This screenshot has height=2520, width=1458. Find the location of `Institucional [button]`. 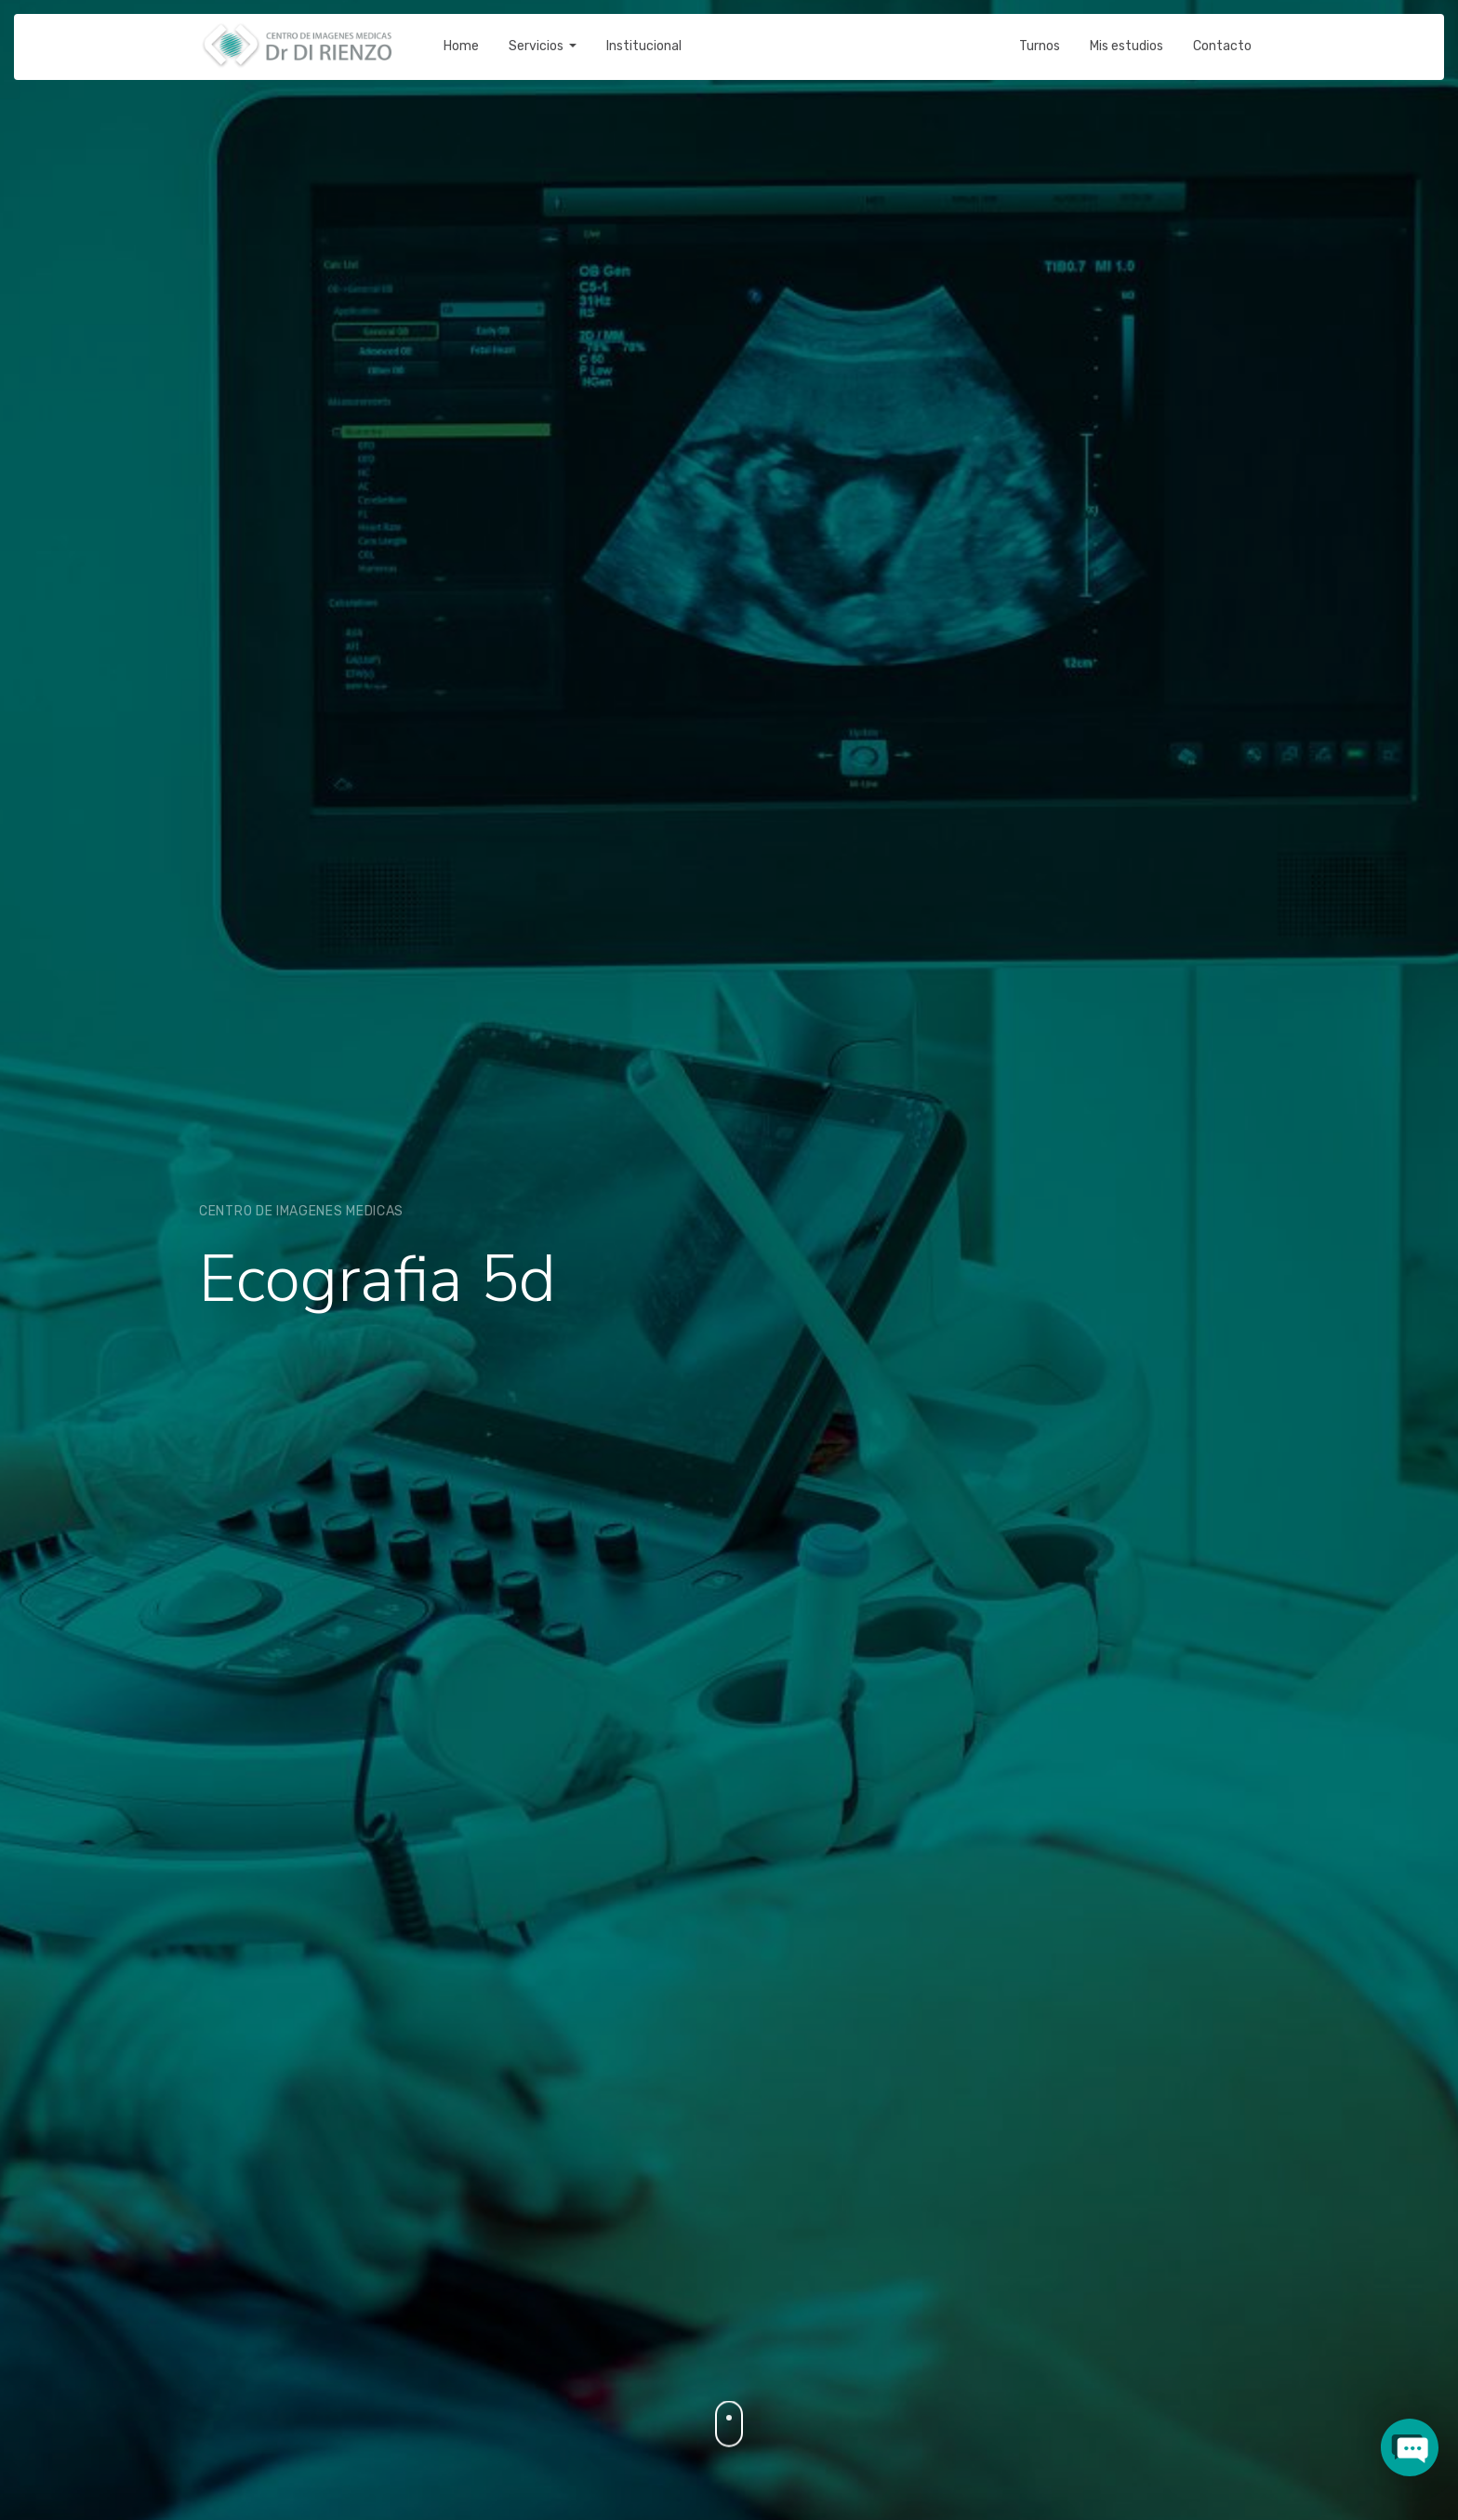

Institucional [button] is located at coordinates (644, 33).